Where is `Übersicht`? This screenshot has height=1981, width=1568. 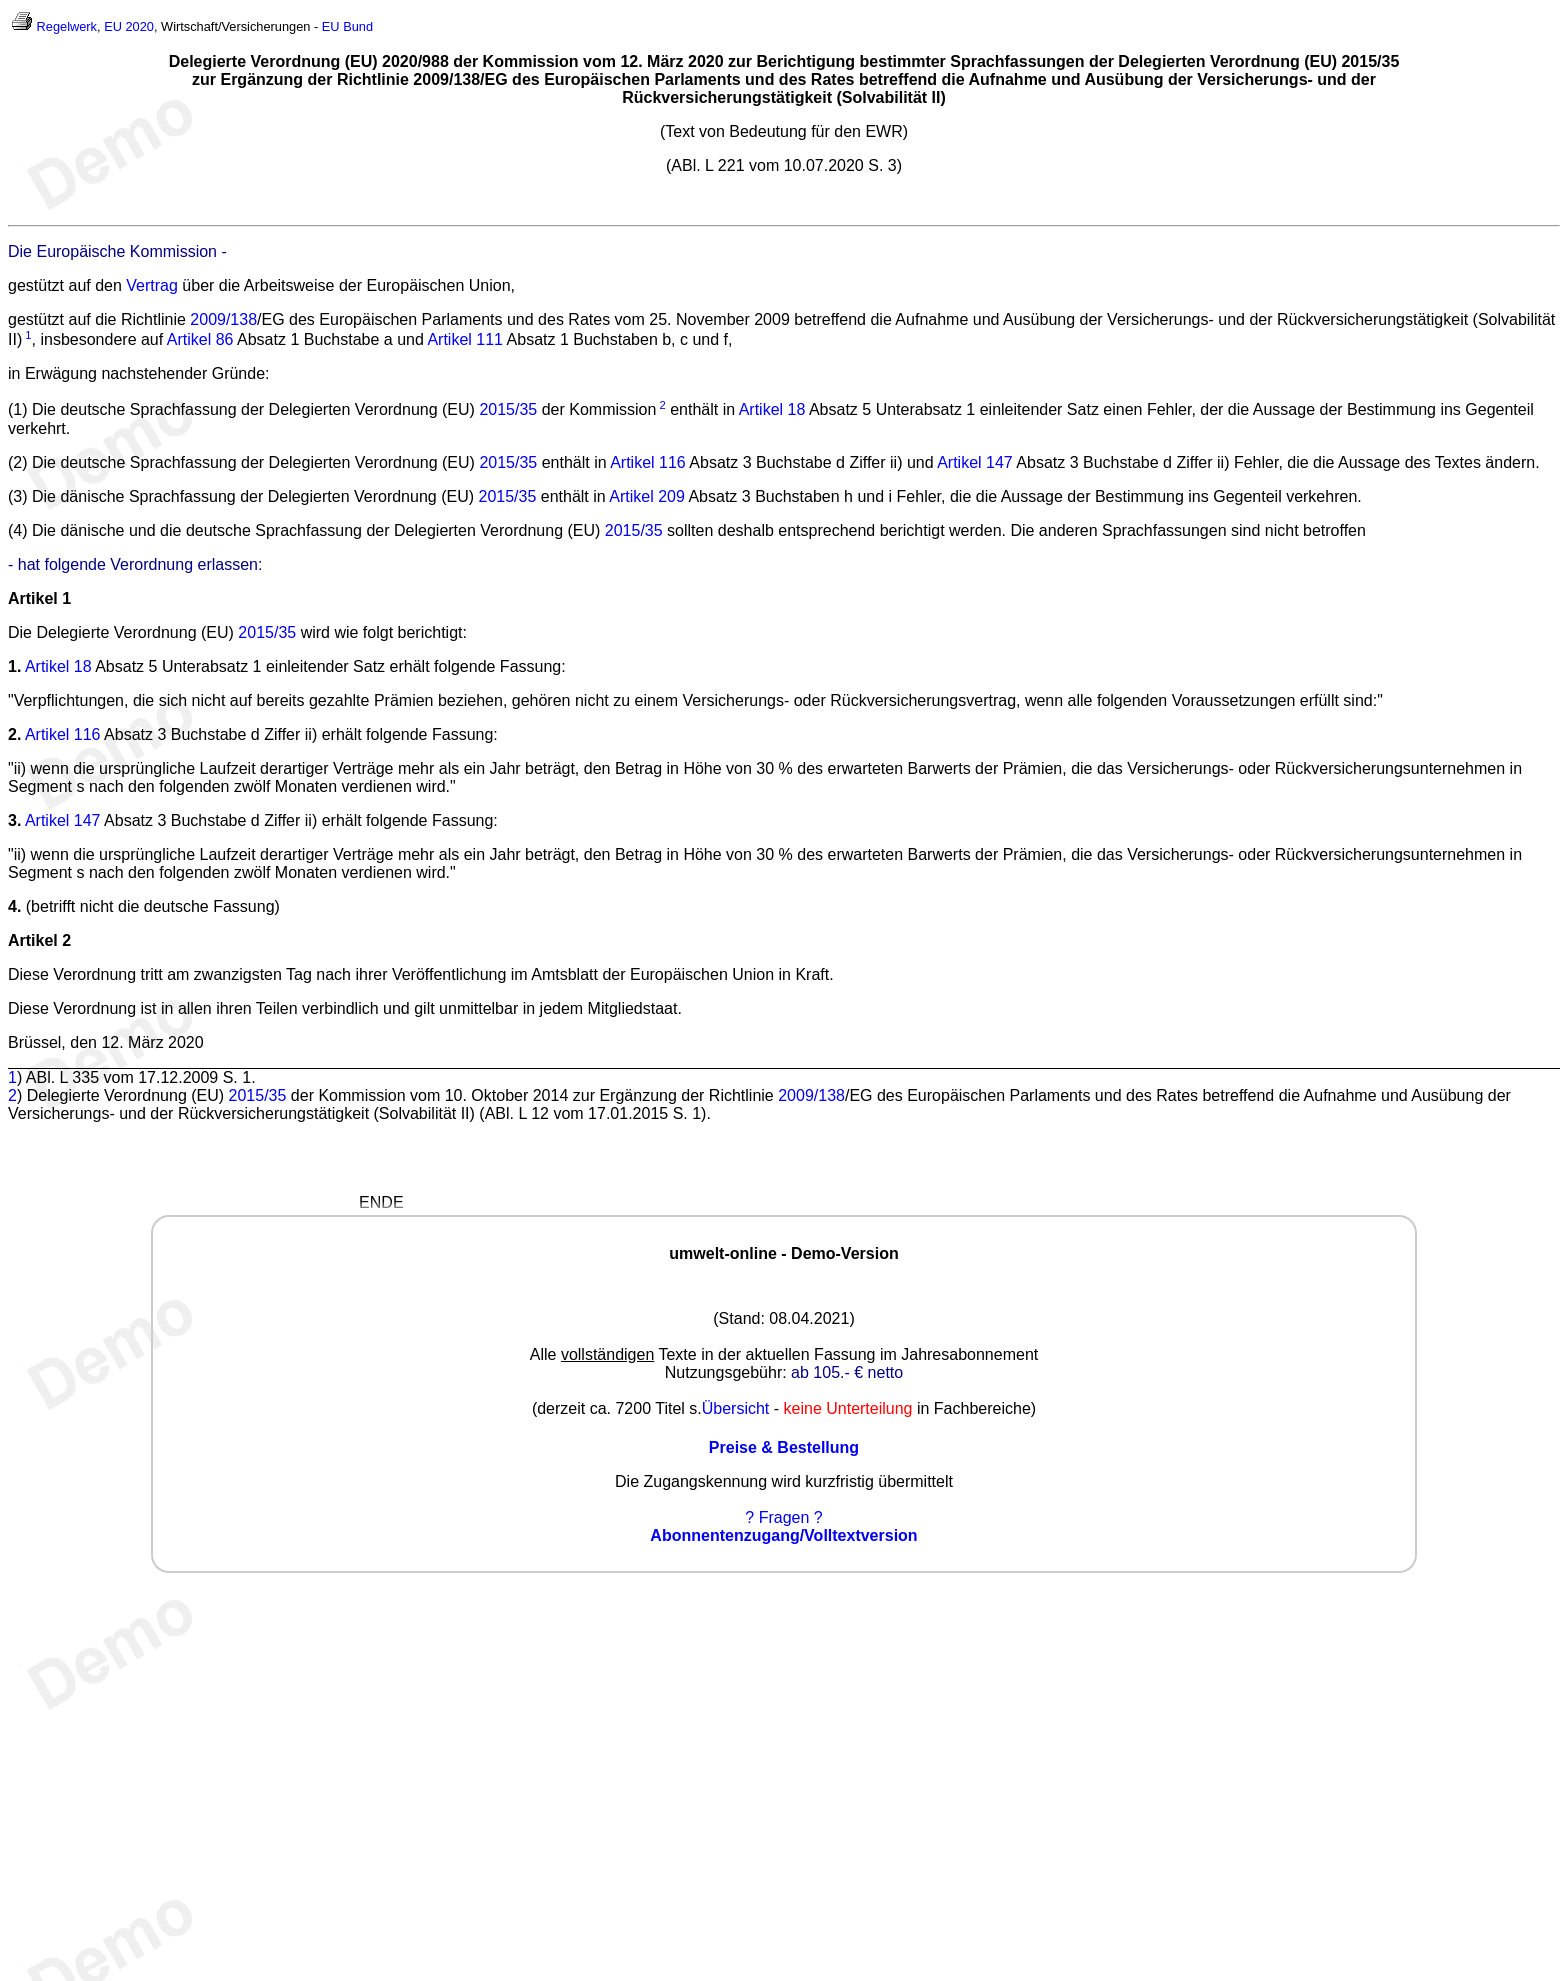
Übersicht is located at coordinates (736, 1408).